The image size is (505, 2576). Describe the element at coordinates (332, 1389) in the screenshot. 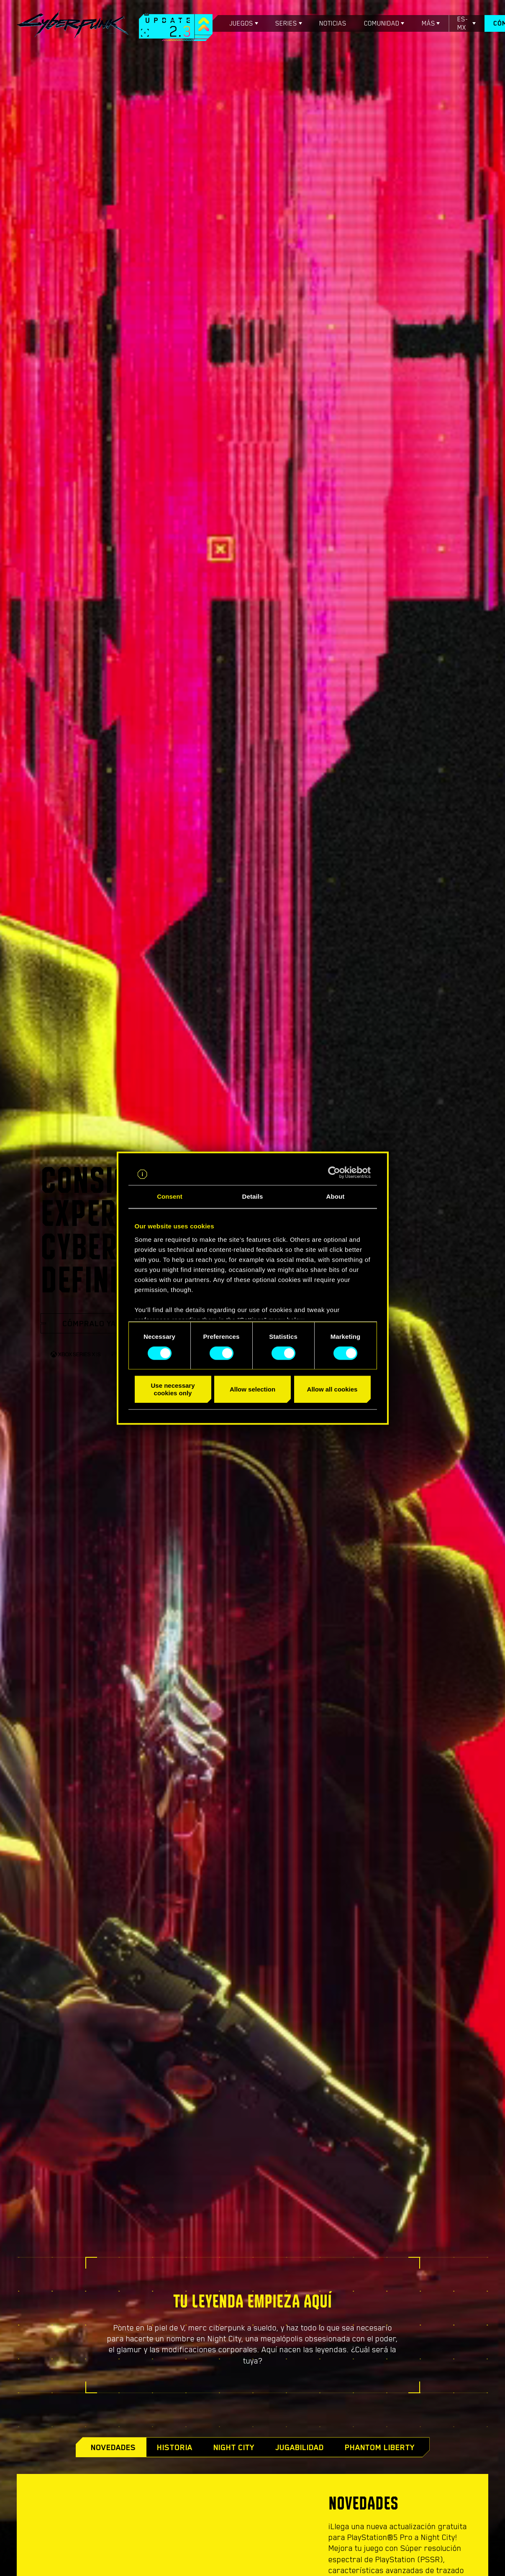

I see `Allow all cookies` at that location.